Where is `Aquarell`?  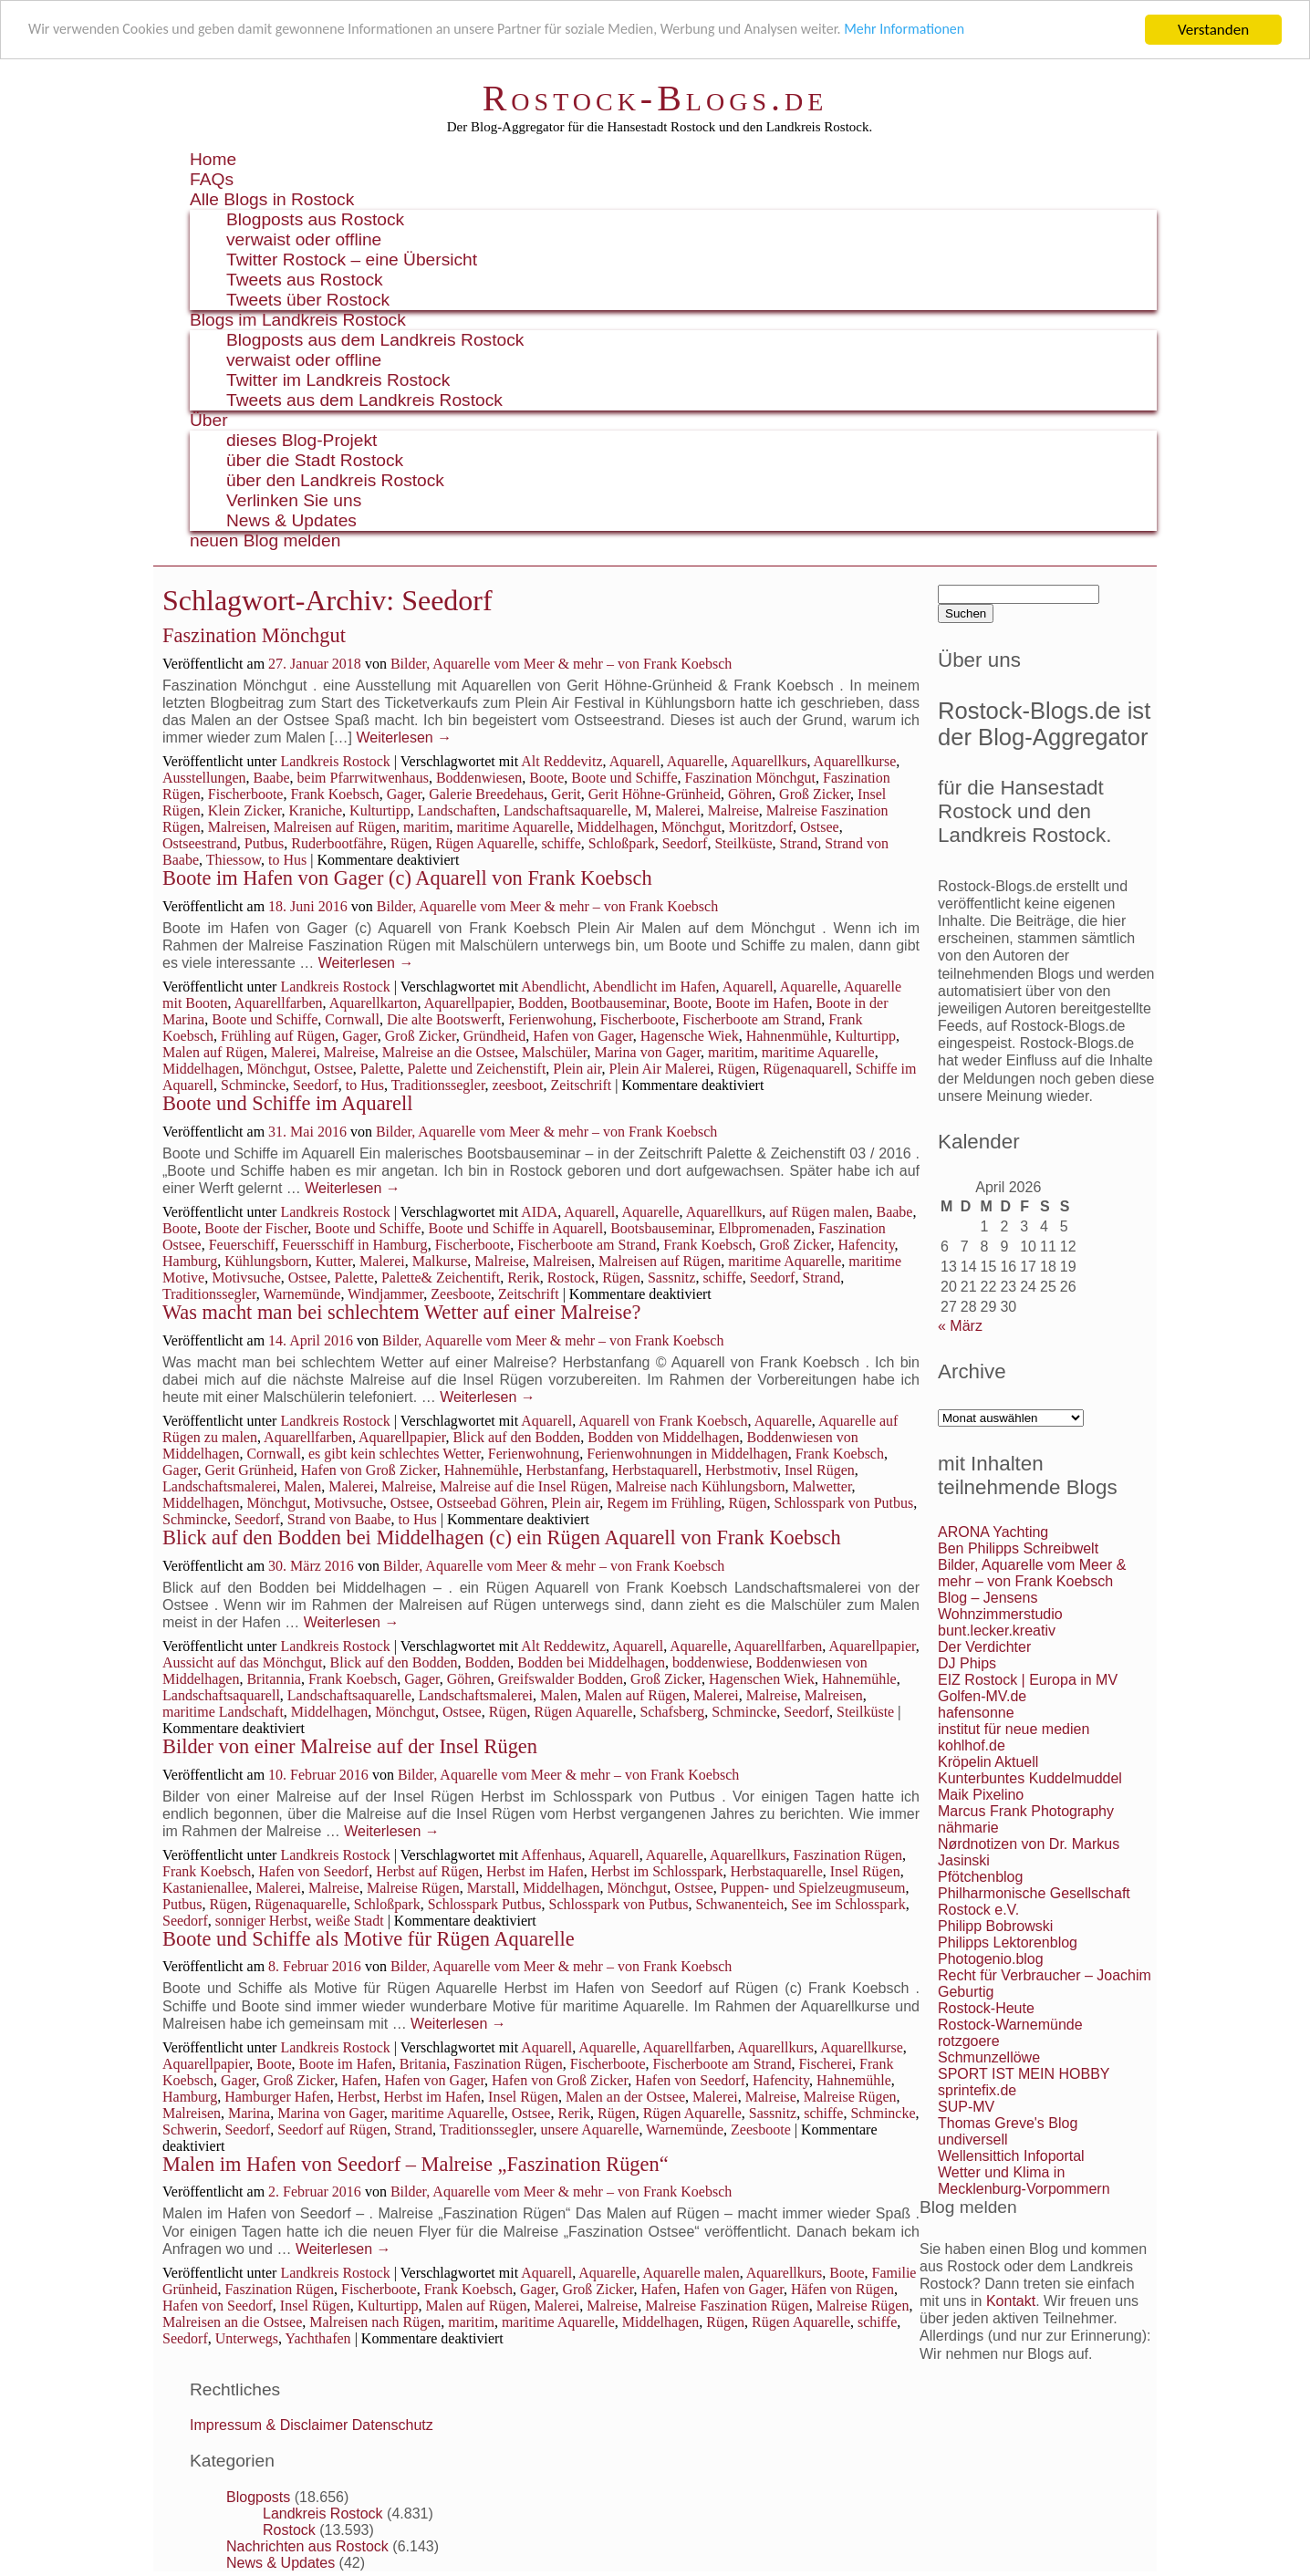
Aquarell is located at coordinates (634, 761).